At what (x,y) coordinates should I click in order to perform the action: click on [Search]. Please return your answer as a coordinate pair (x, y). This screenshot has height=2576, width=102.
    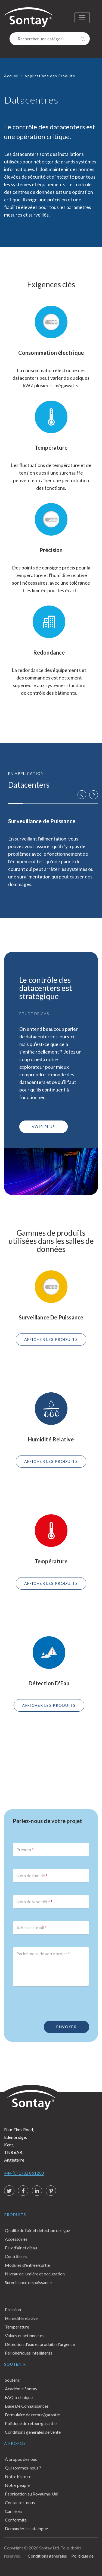
    Looking at the image, I should click on (50, 38).